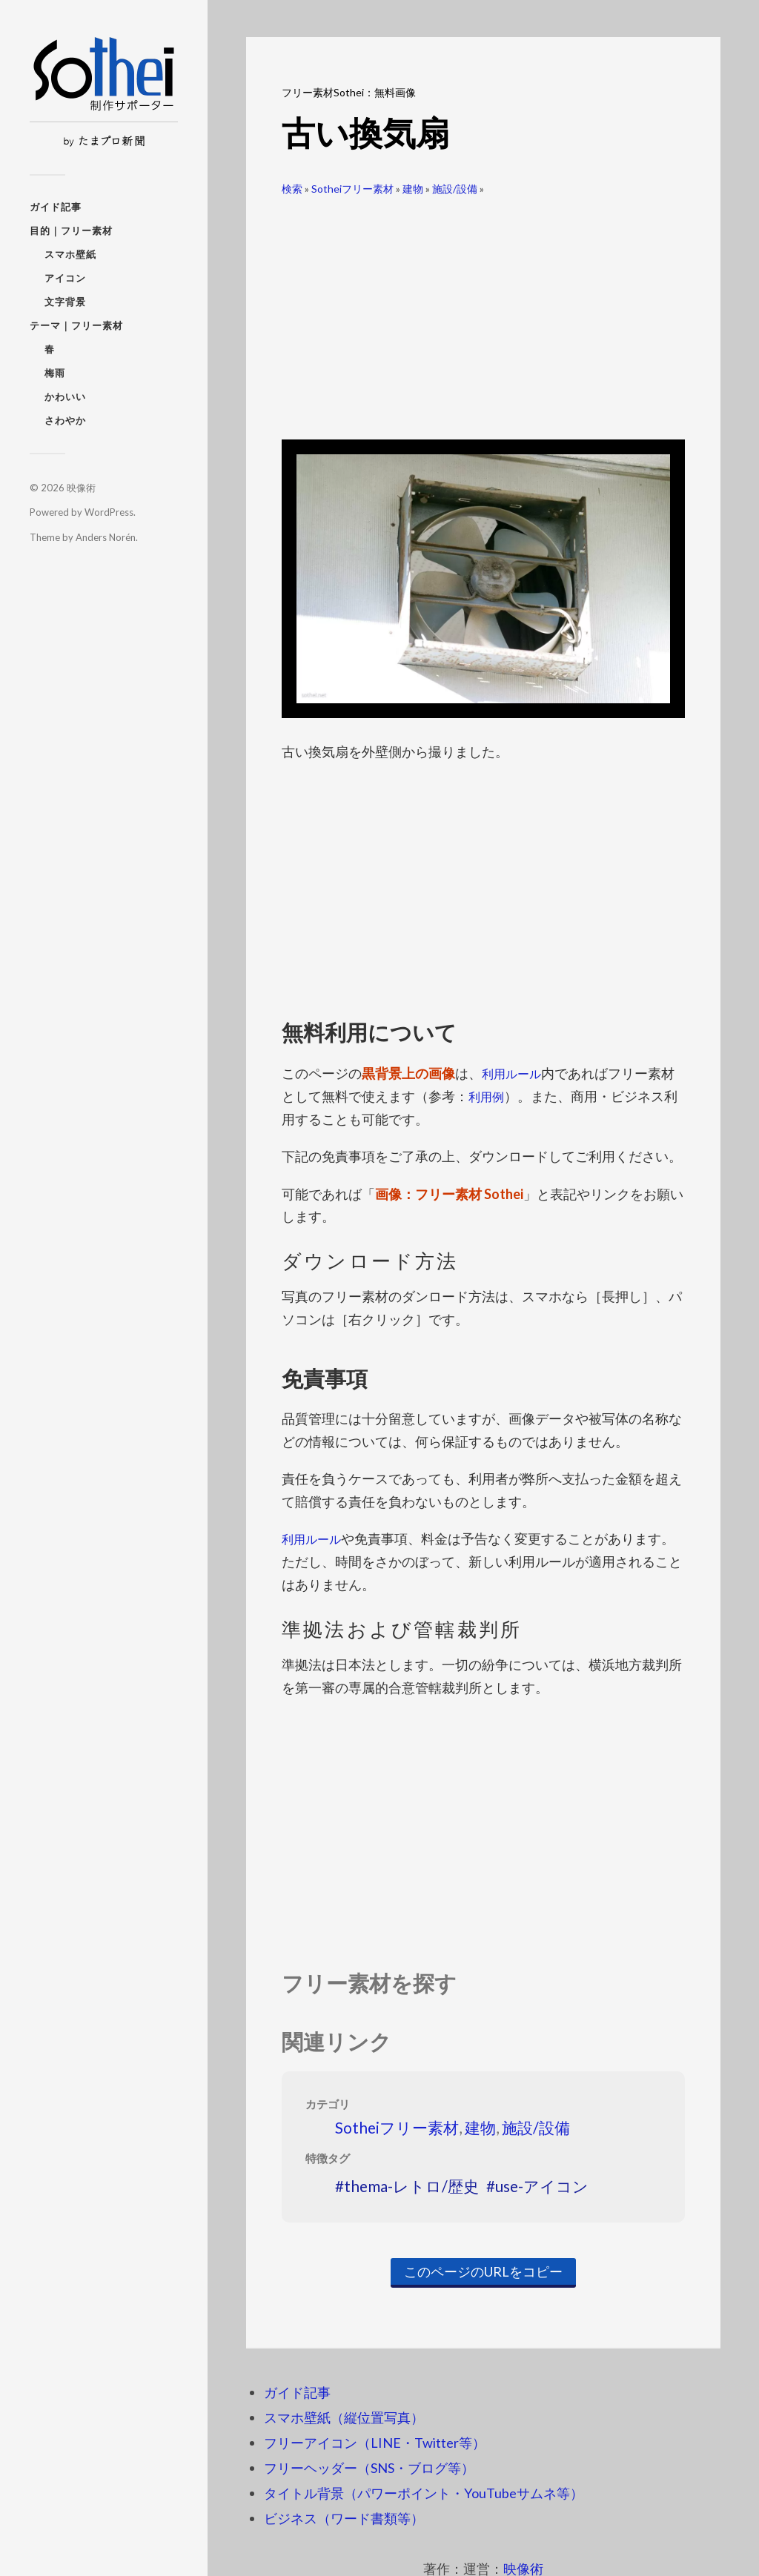 The width and height of the screenshot is (759, 2576). What do you see at coordinates (423, 2492) in the screenshot?
I see `タイトル背景（パワーポイント・YouTubeサムネ等）` at bounding box center [423, 2492].